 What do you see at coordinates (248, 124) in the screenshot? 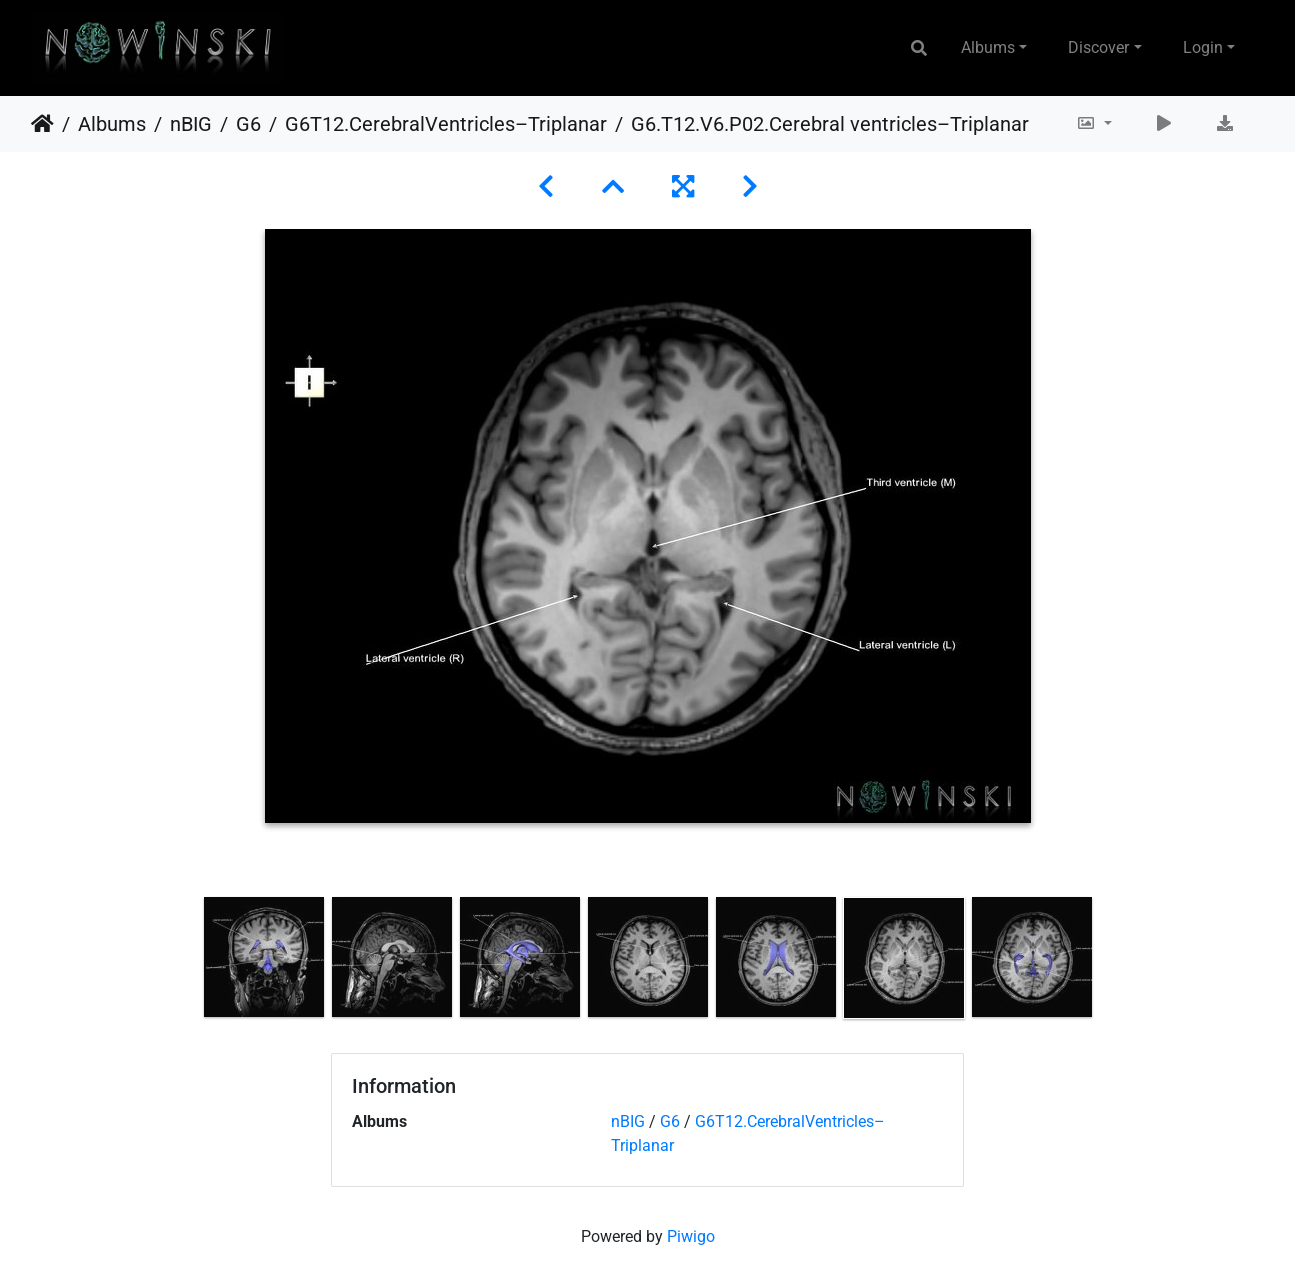
I see `G6` at bounding box center [248, 124].